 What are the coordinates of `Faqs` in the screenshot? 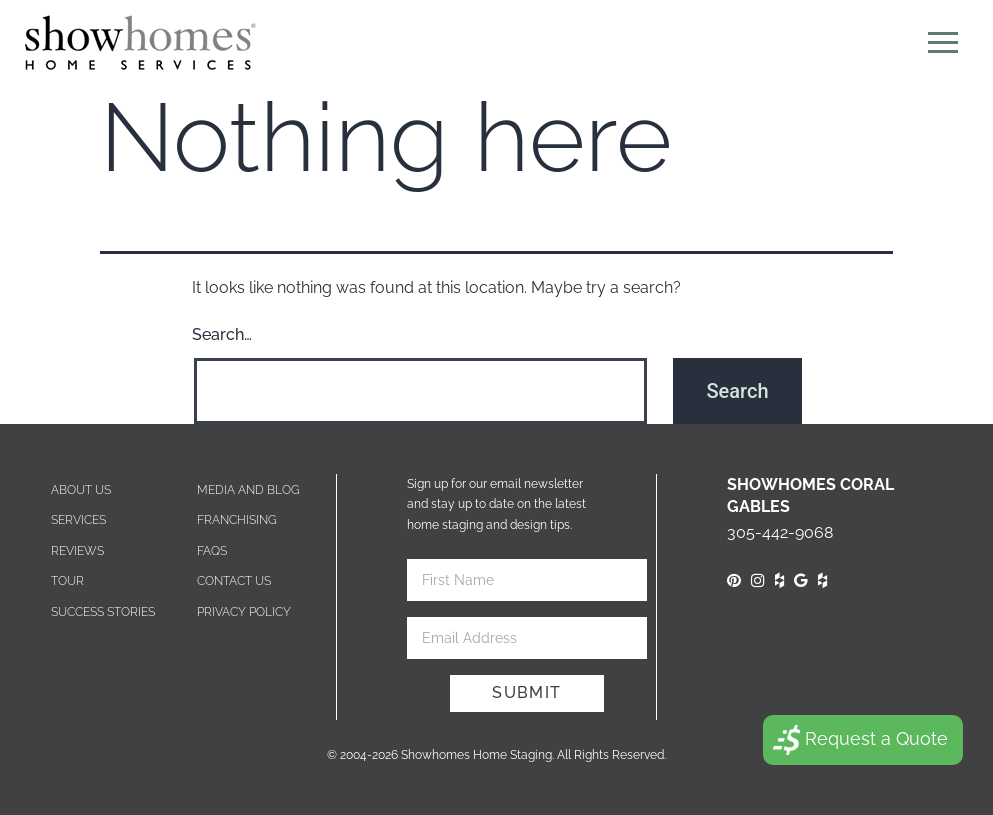 It's located at (212, 551).